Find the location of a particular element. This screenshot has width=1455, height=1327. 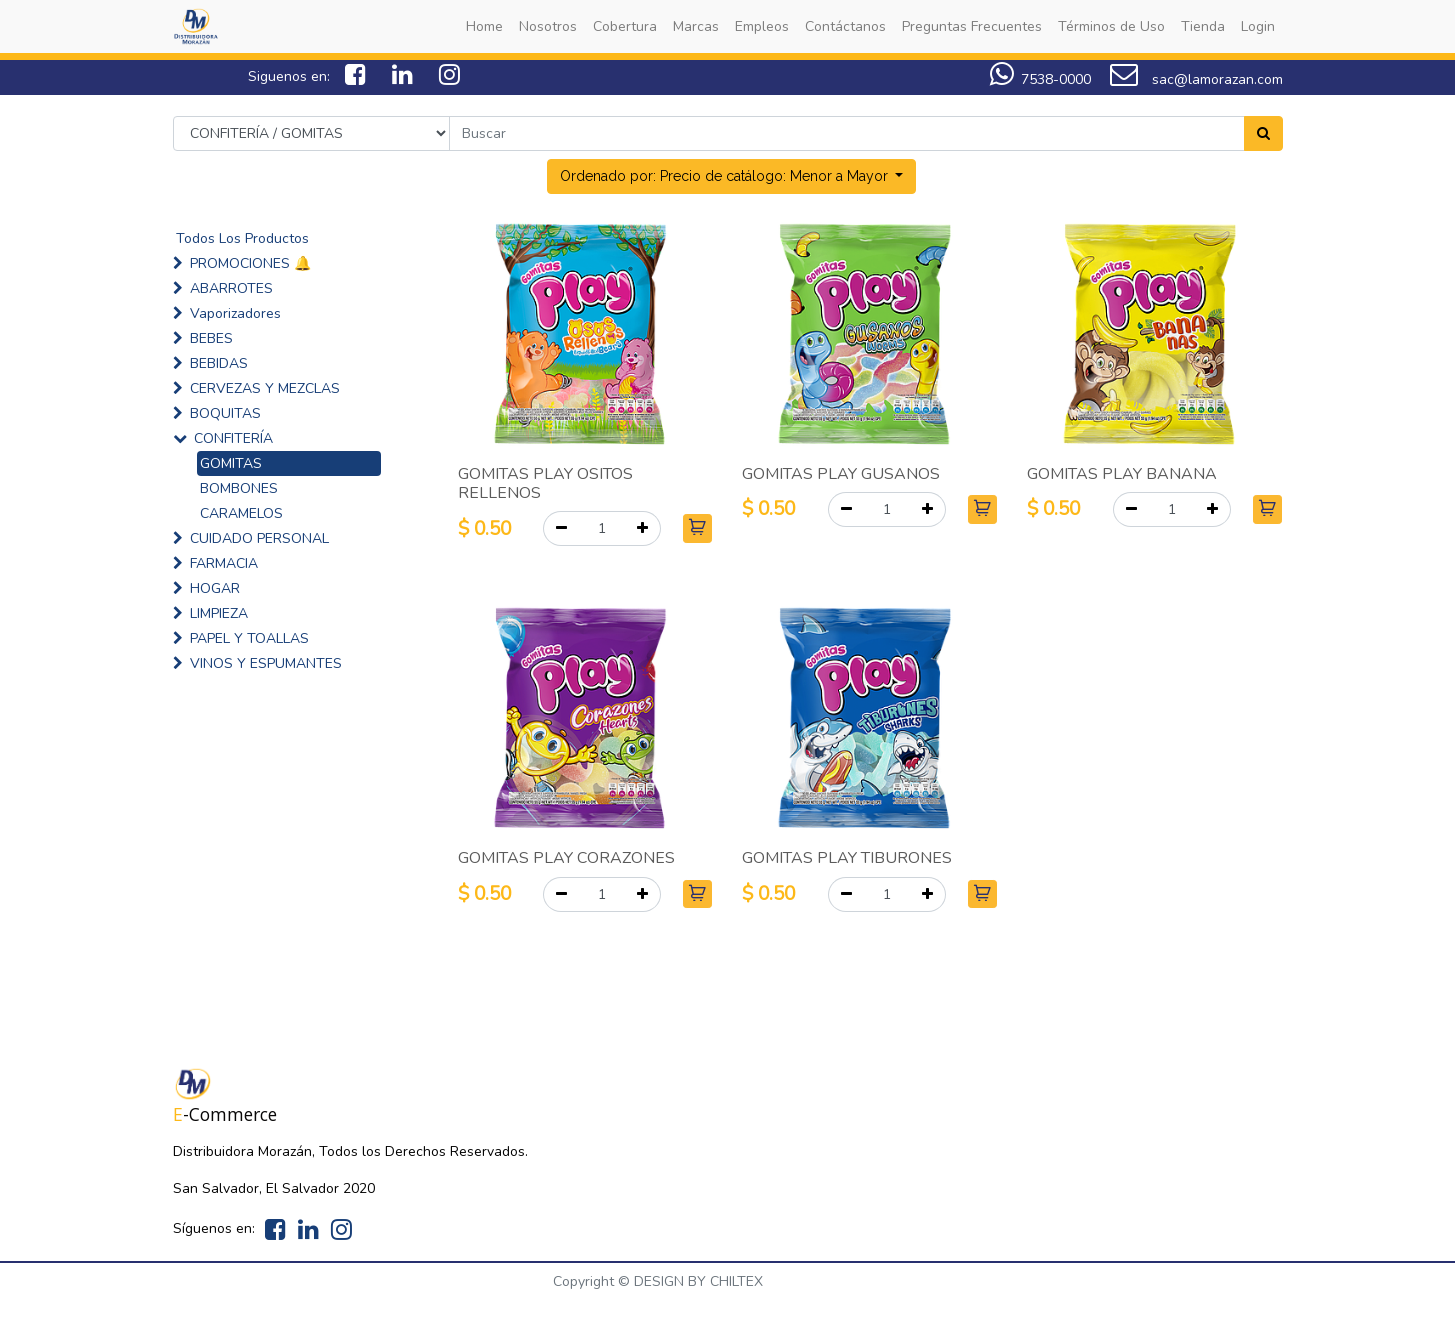

sac@lamorazan.com is located at coordinates (1196, 79).